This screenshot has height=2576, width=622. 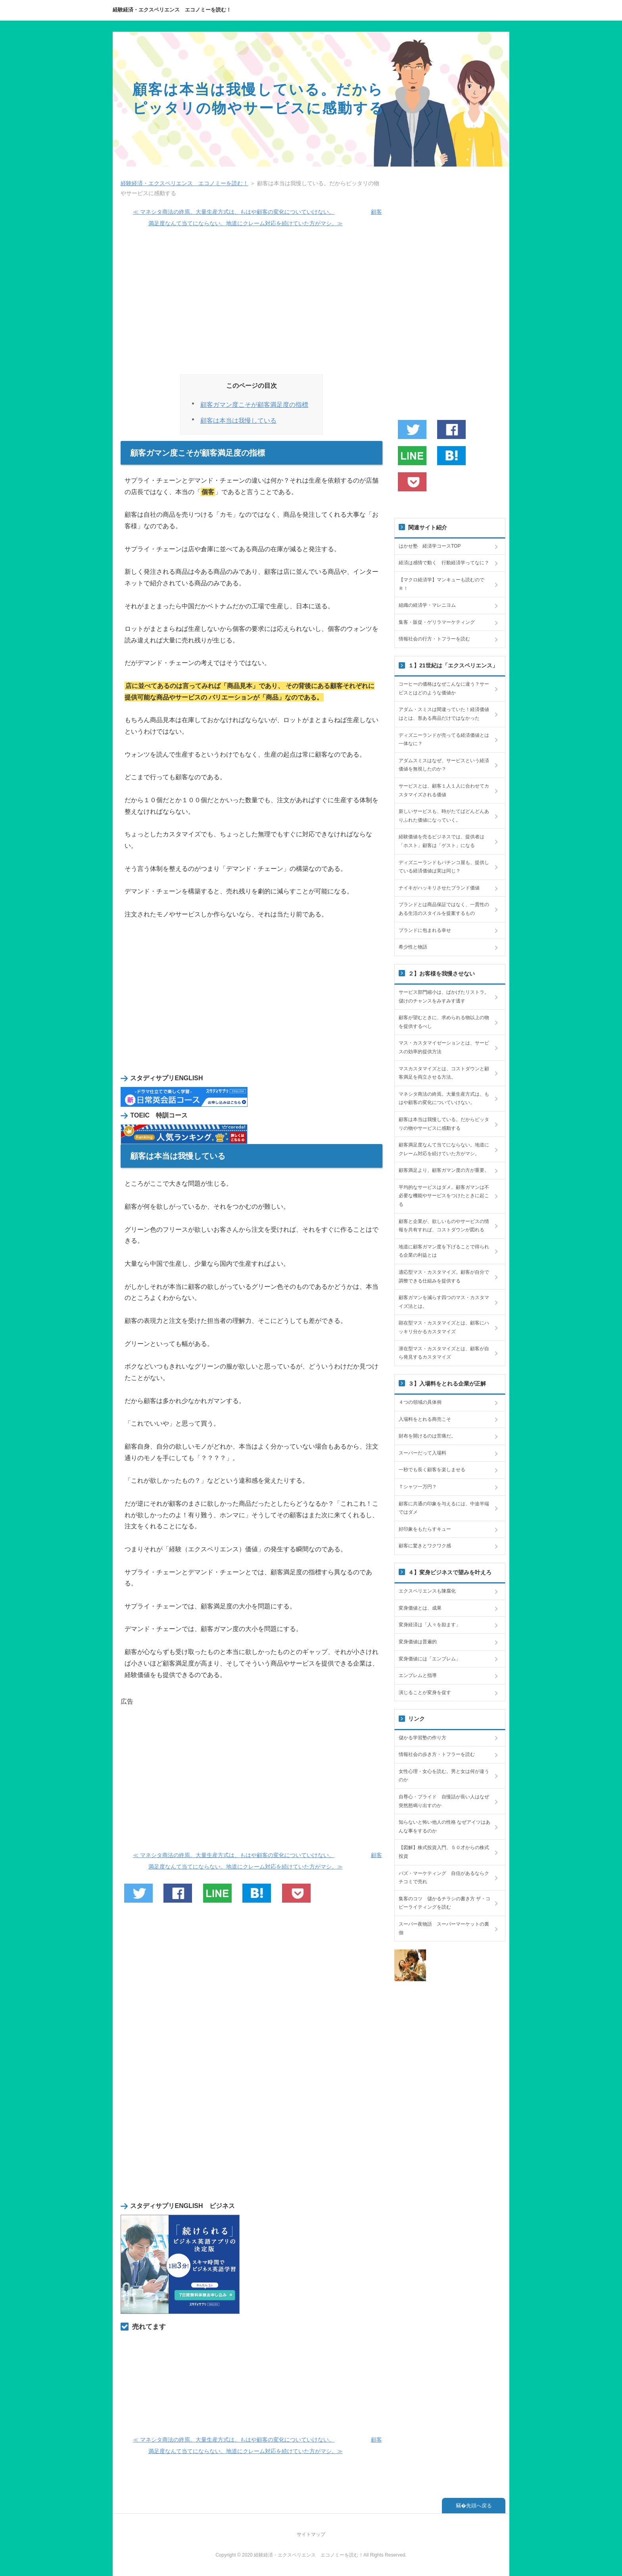 I want to click on 組織の経済学・マレニヨム, so click(x=427, y=605).